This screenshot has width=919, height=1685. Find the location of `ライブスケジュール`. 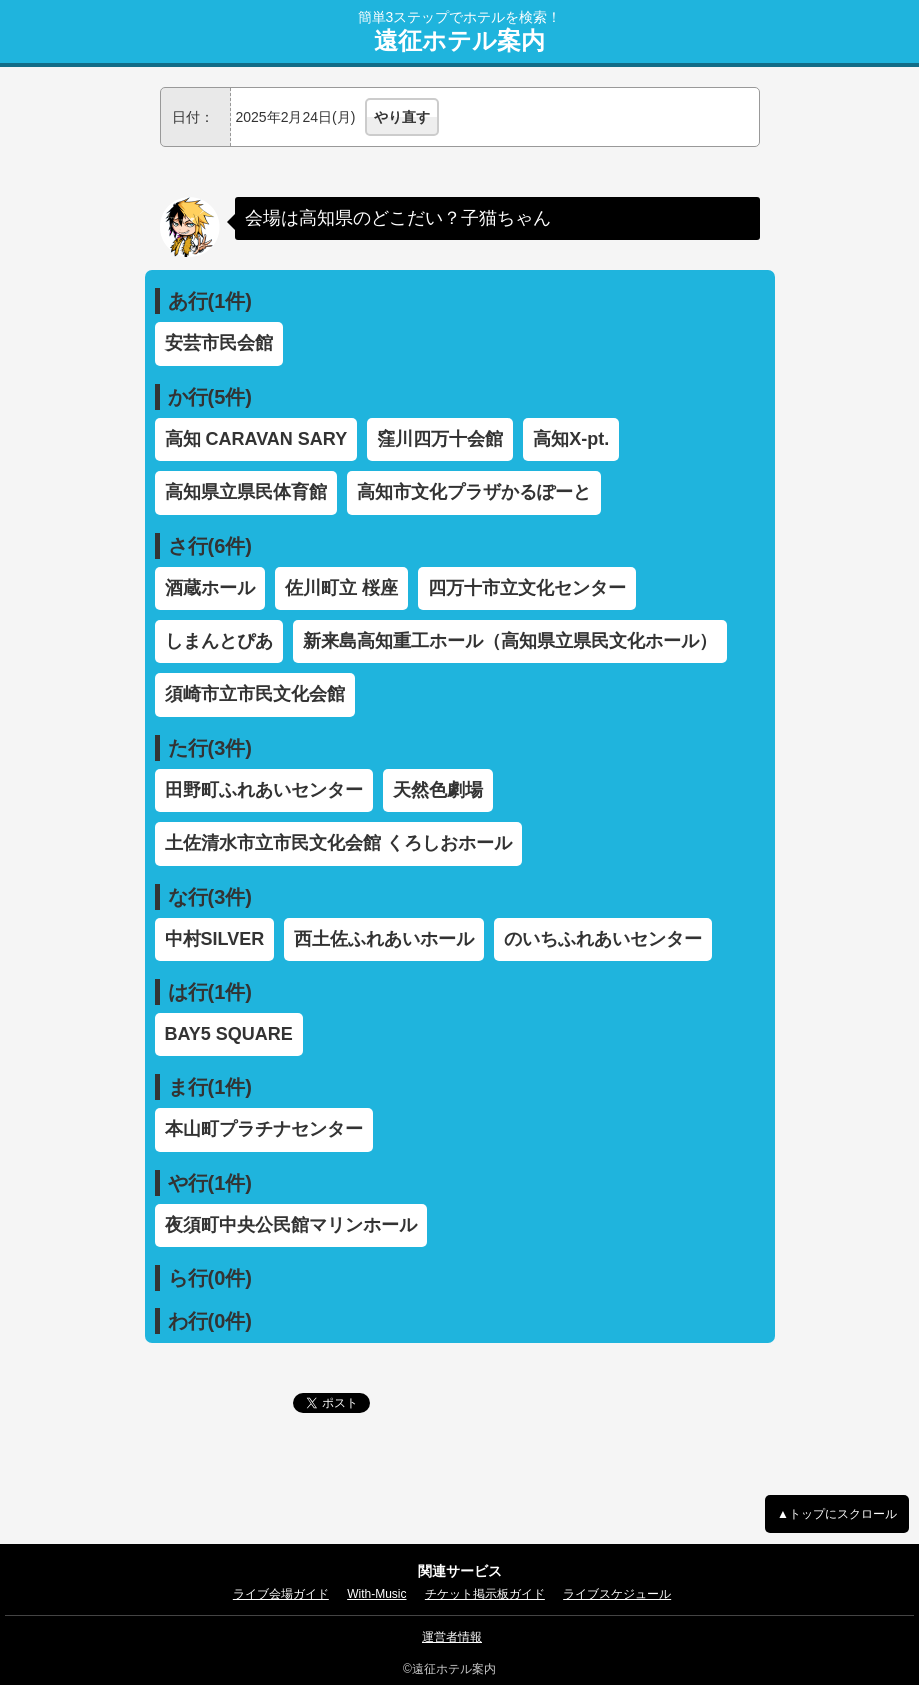

ライブスケジュール is located at coordinates (617, 1594).